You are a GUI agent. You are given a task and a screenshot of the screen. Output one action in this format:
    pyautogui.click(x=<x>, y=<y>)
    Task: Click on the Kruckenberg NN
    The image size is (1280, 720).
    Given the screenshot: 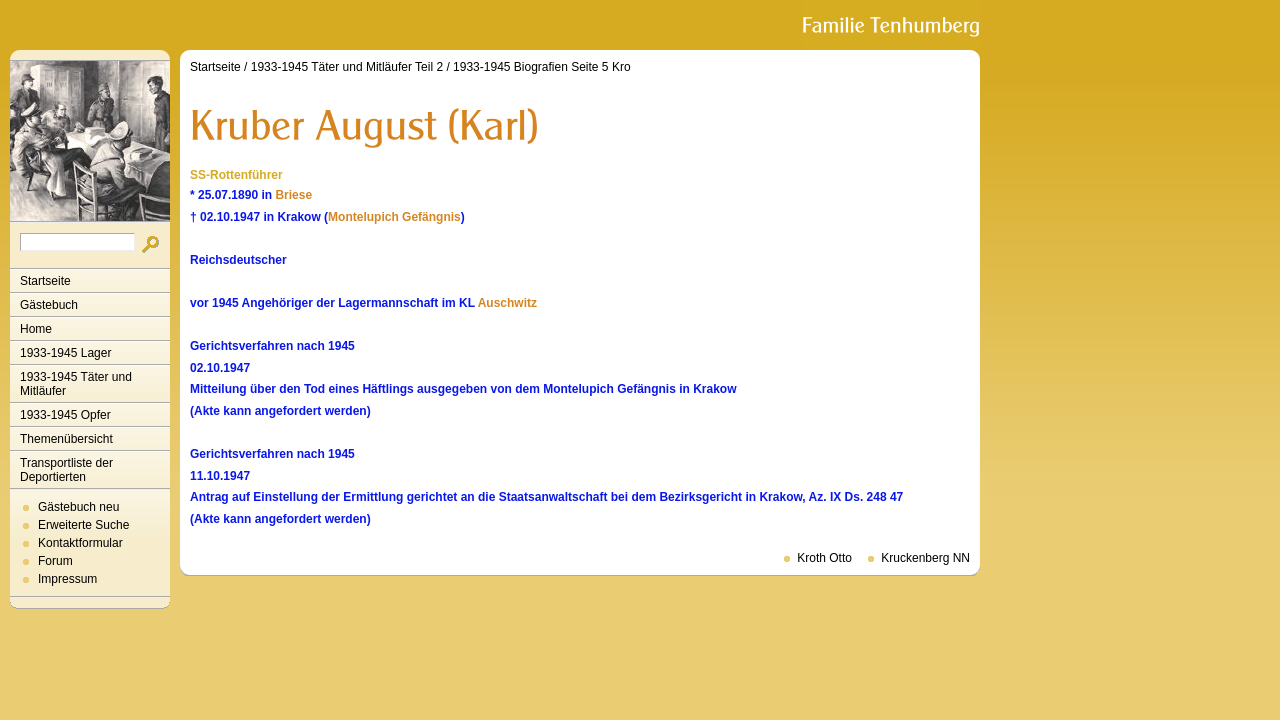 What is the action you would take?
    pyautogui.click(x=925, y=558)
    